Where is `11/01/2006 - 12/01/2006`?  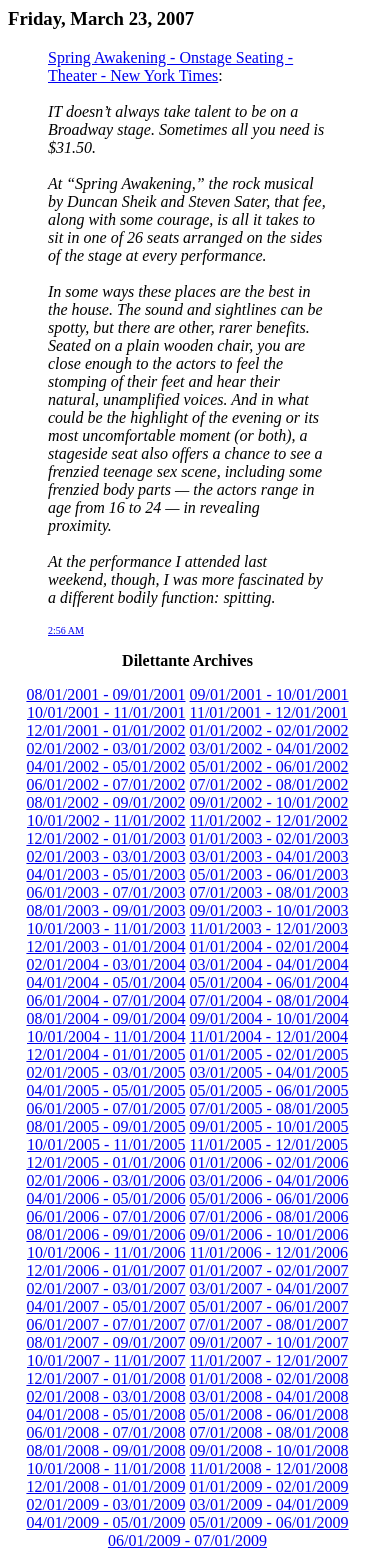
11/01/2006 - 12/01/2006 is located at coordinates (269, 1252).